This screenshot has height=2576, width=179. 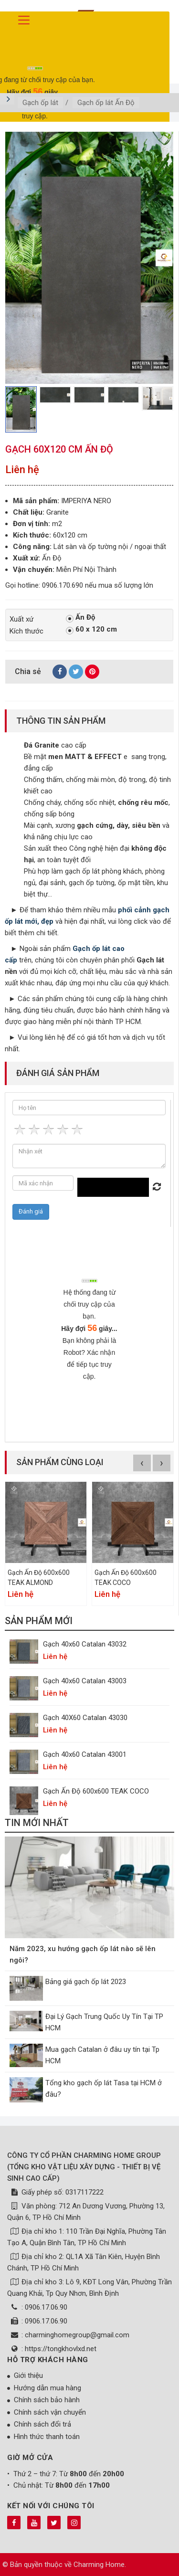 I want to click on Chính sách đổi trả, so click(x=42, y=2424).